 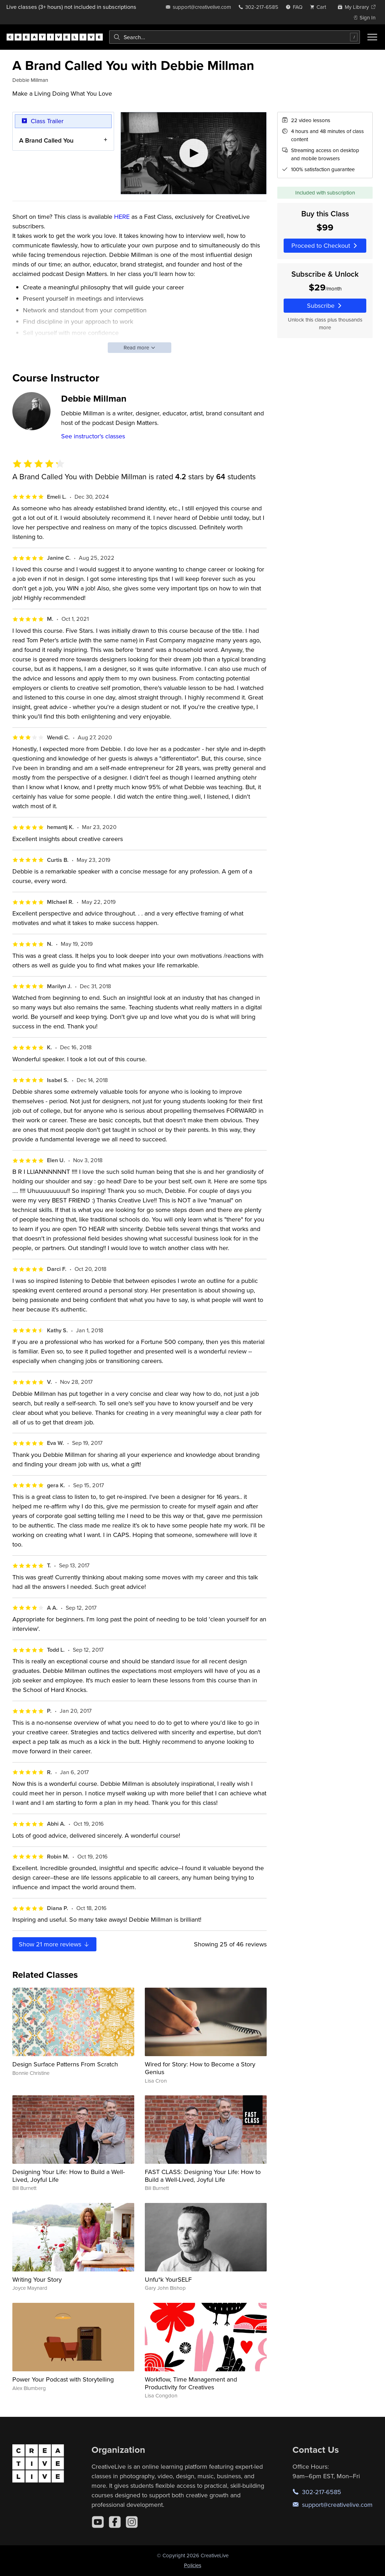 What do you see at coordinates (200, 2068) in the screenshot?
I see `Wired for Story: How to Become a Story Genius` at bounding box center [200, 2068].